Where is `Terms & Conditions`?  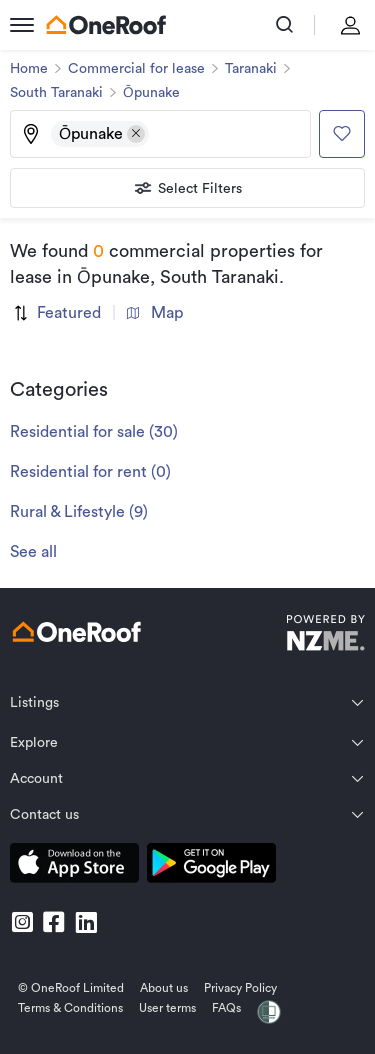
Terms & Conditions is located at coordinates (70, 1008).